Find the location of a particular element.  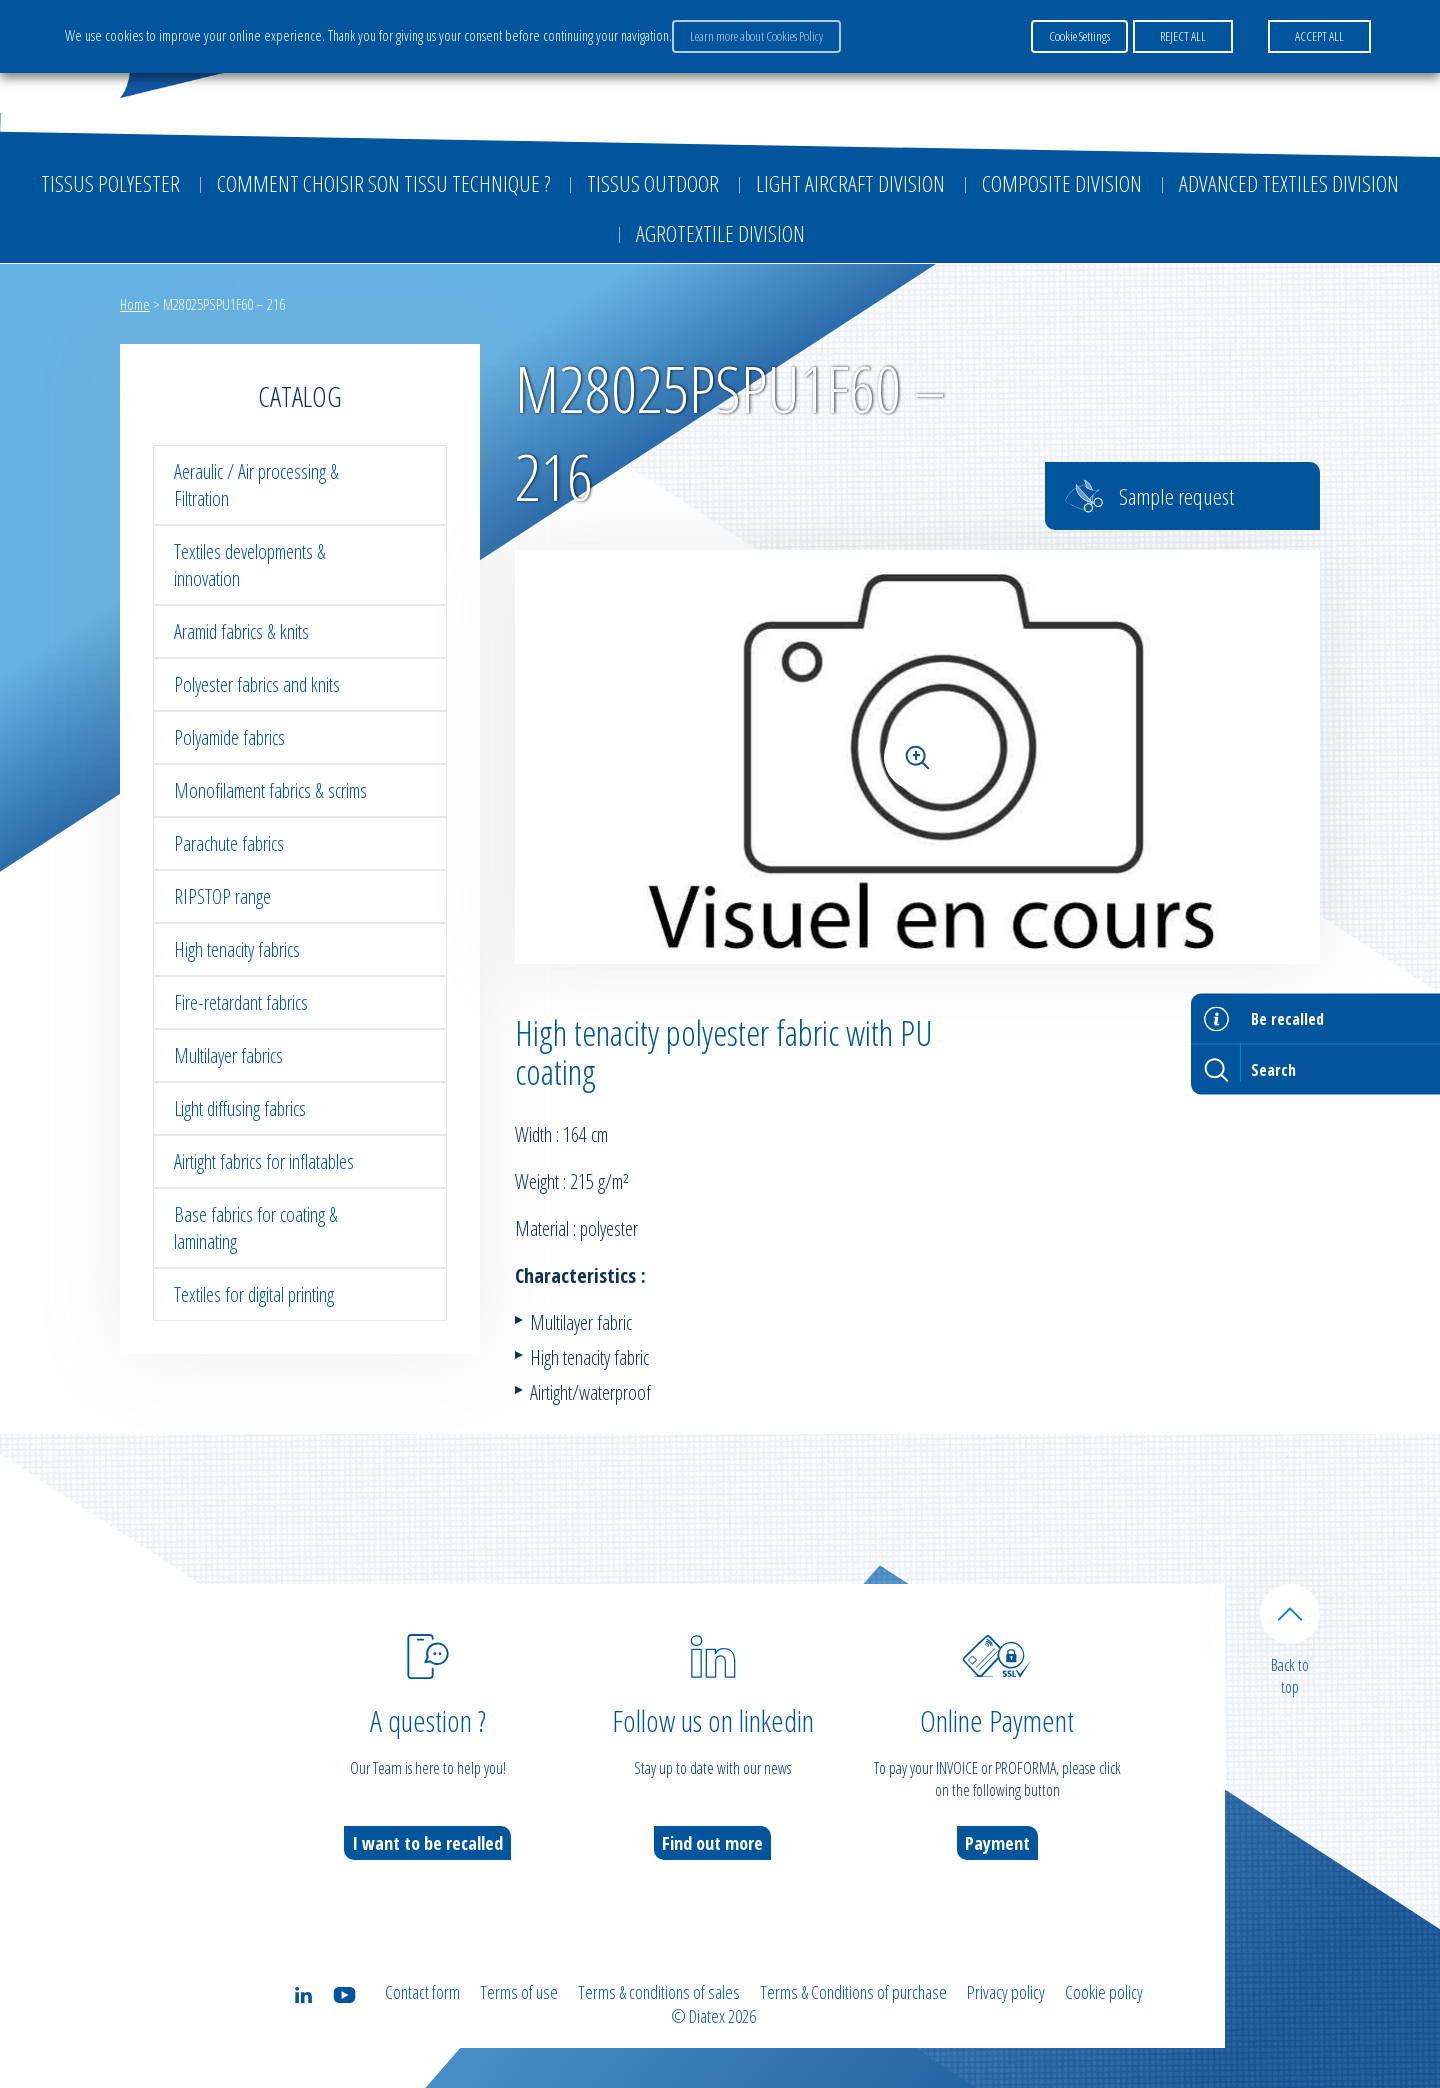

Base fabrics for coating & laminating is located at coordinates (256, 1228).